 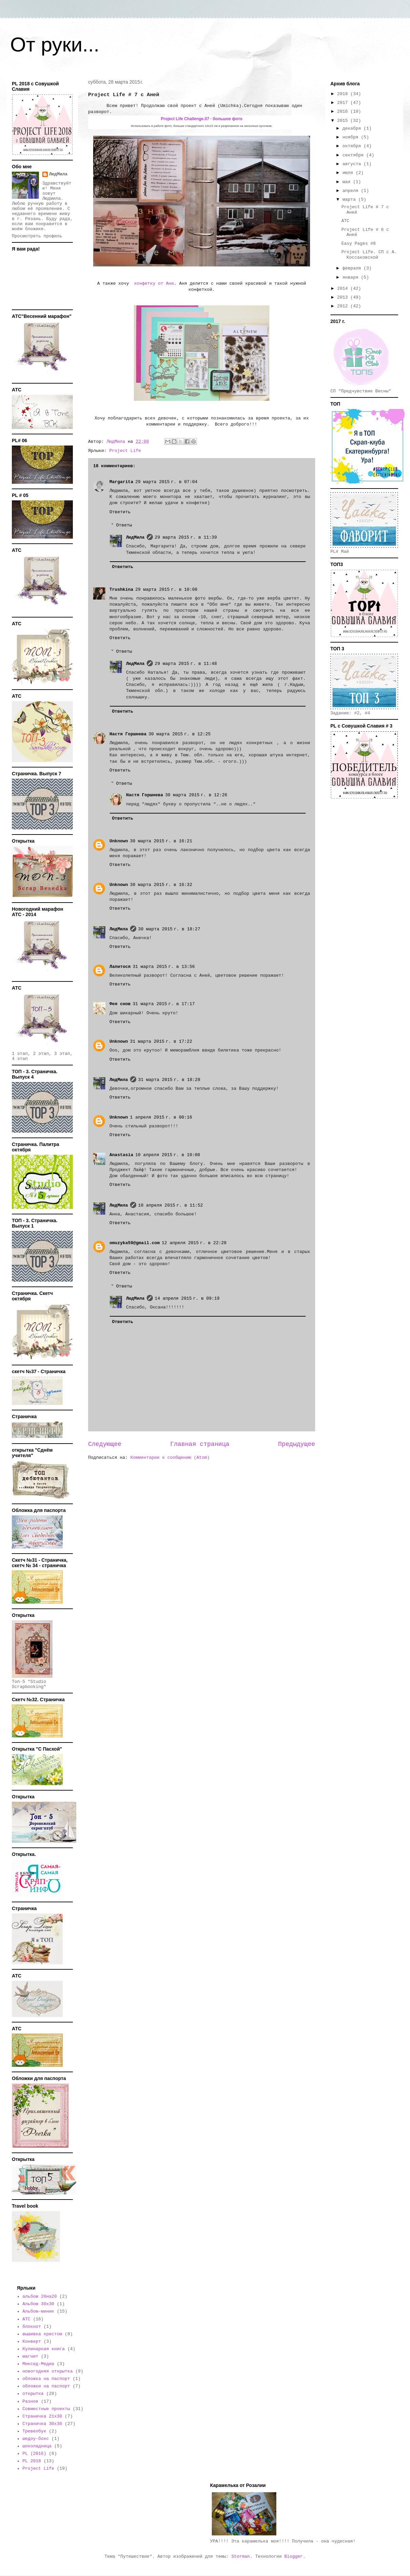 What do you see at coordinates (32, 2393) in the screenshot?
I see `открытка` at bounding box center [32, 2393].